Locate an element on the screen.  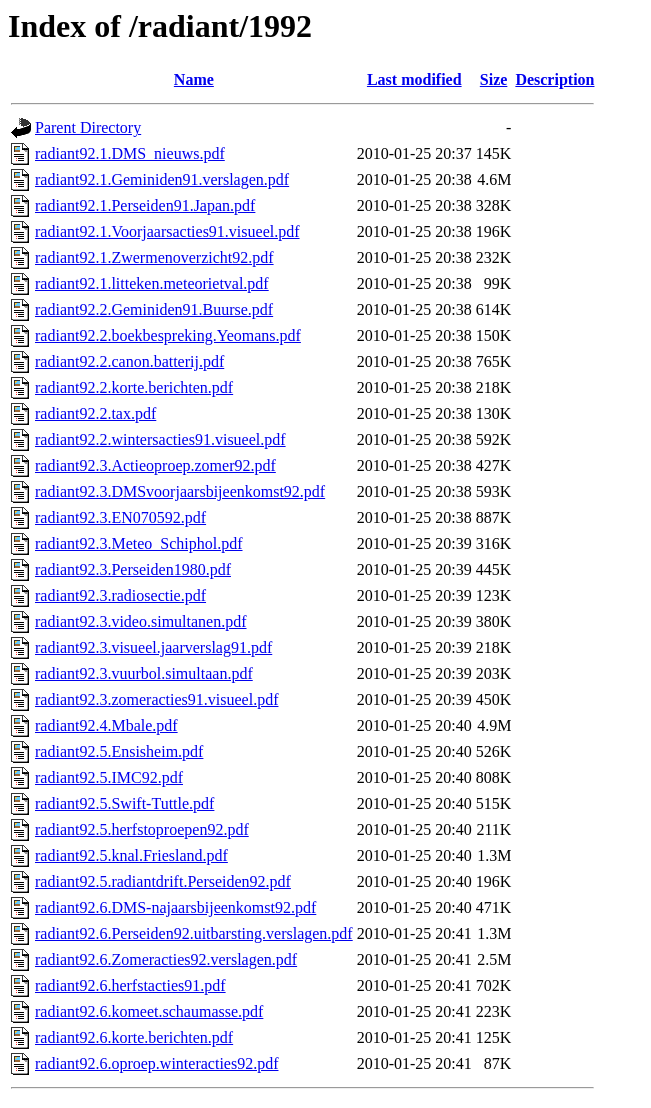
radiant92.6.herfstacties91.pdf is located at coordinates (130, 985).